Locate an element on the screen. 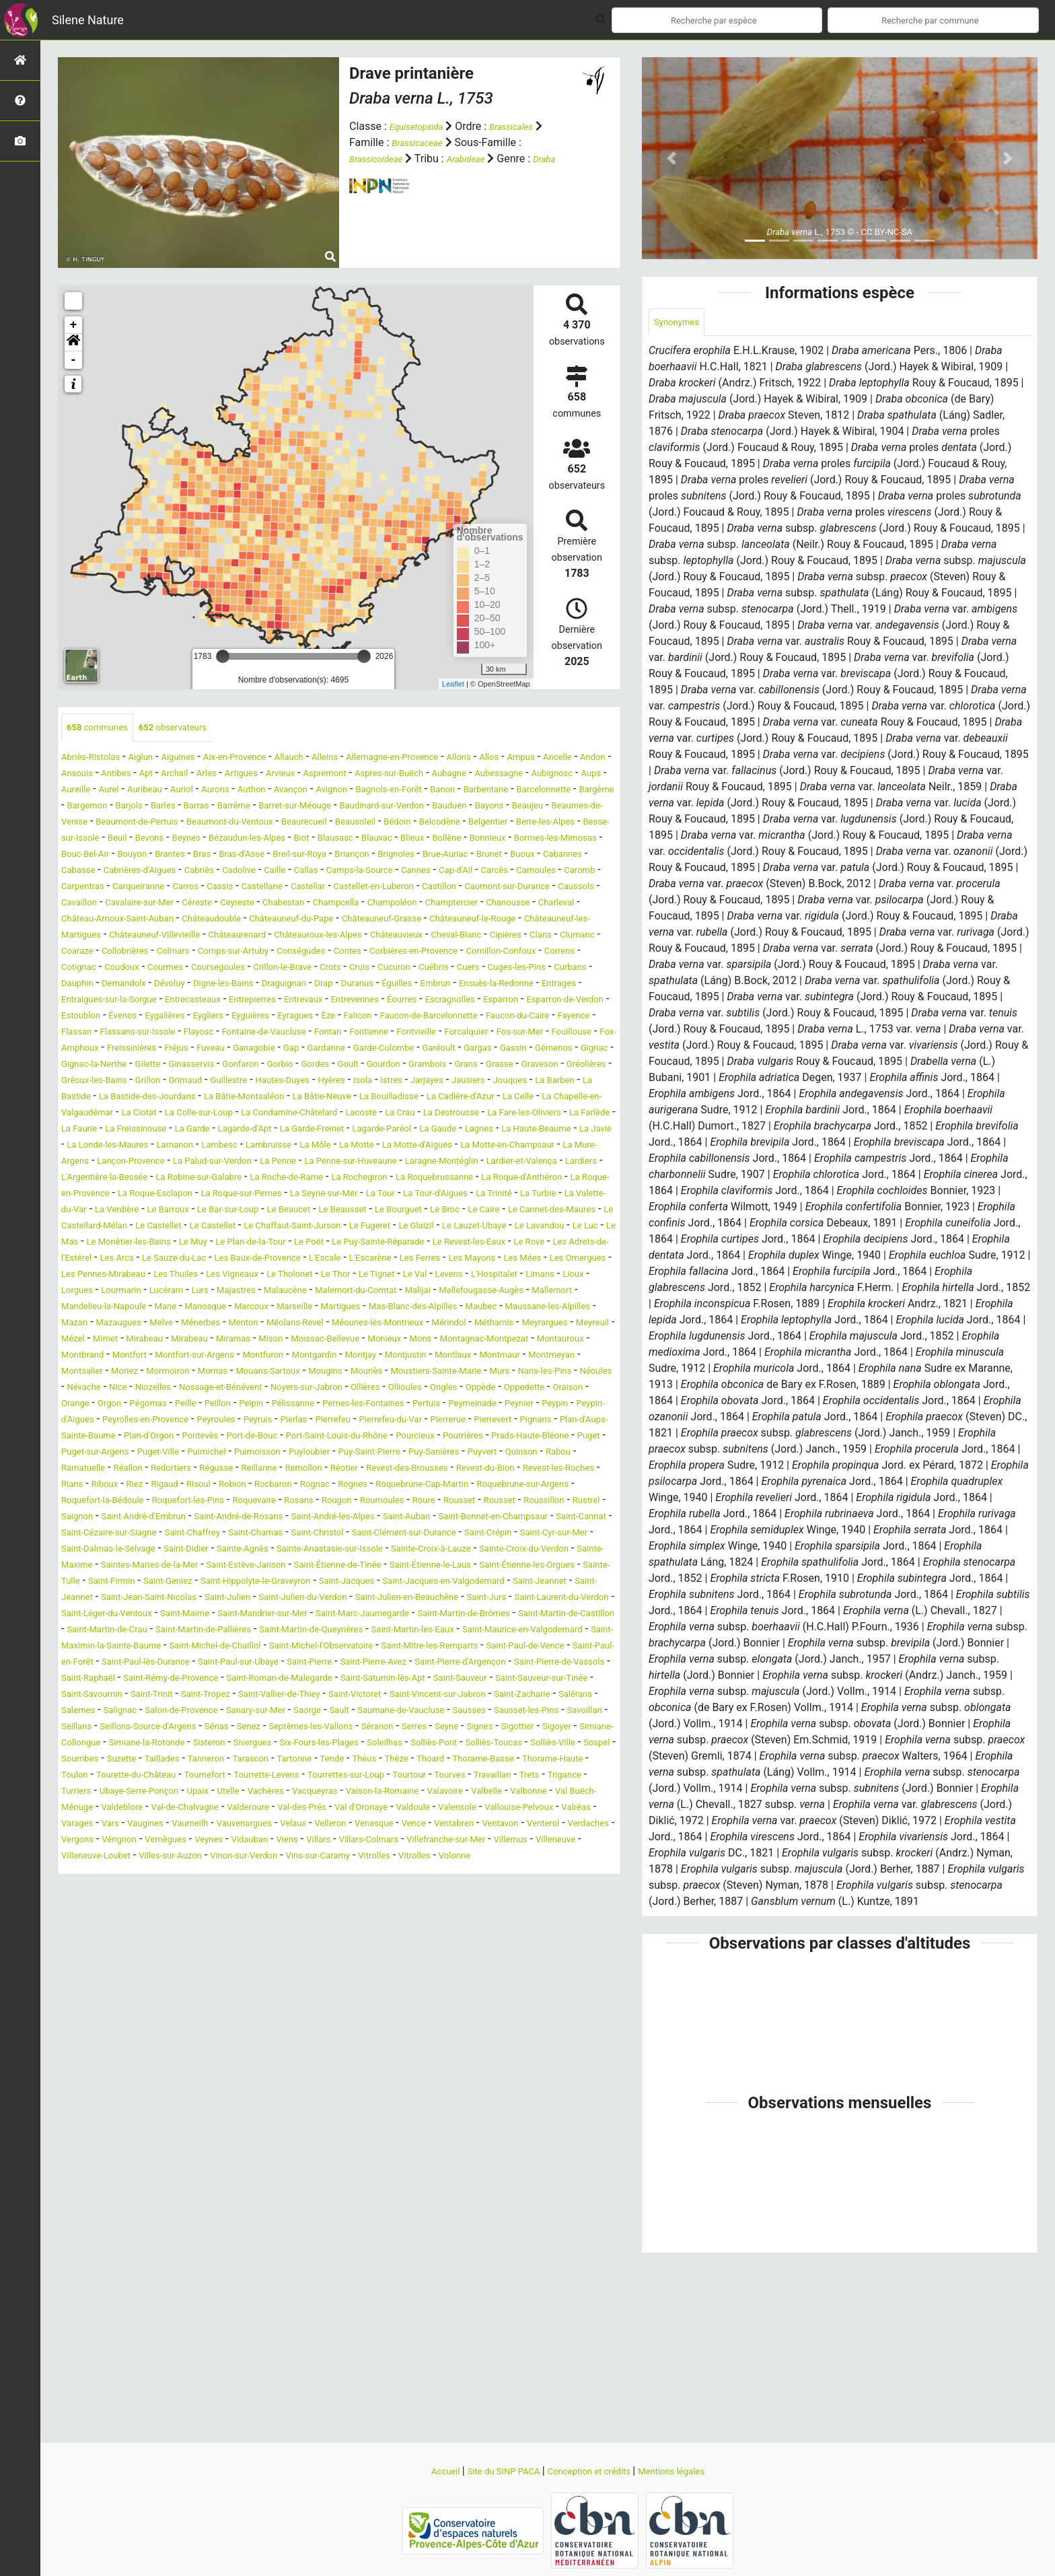 This screenshot has height=2576, width=1055. Vidauban is located at coordinates (343, 2051).